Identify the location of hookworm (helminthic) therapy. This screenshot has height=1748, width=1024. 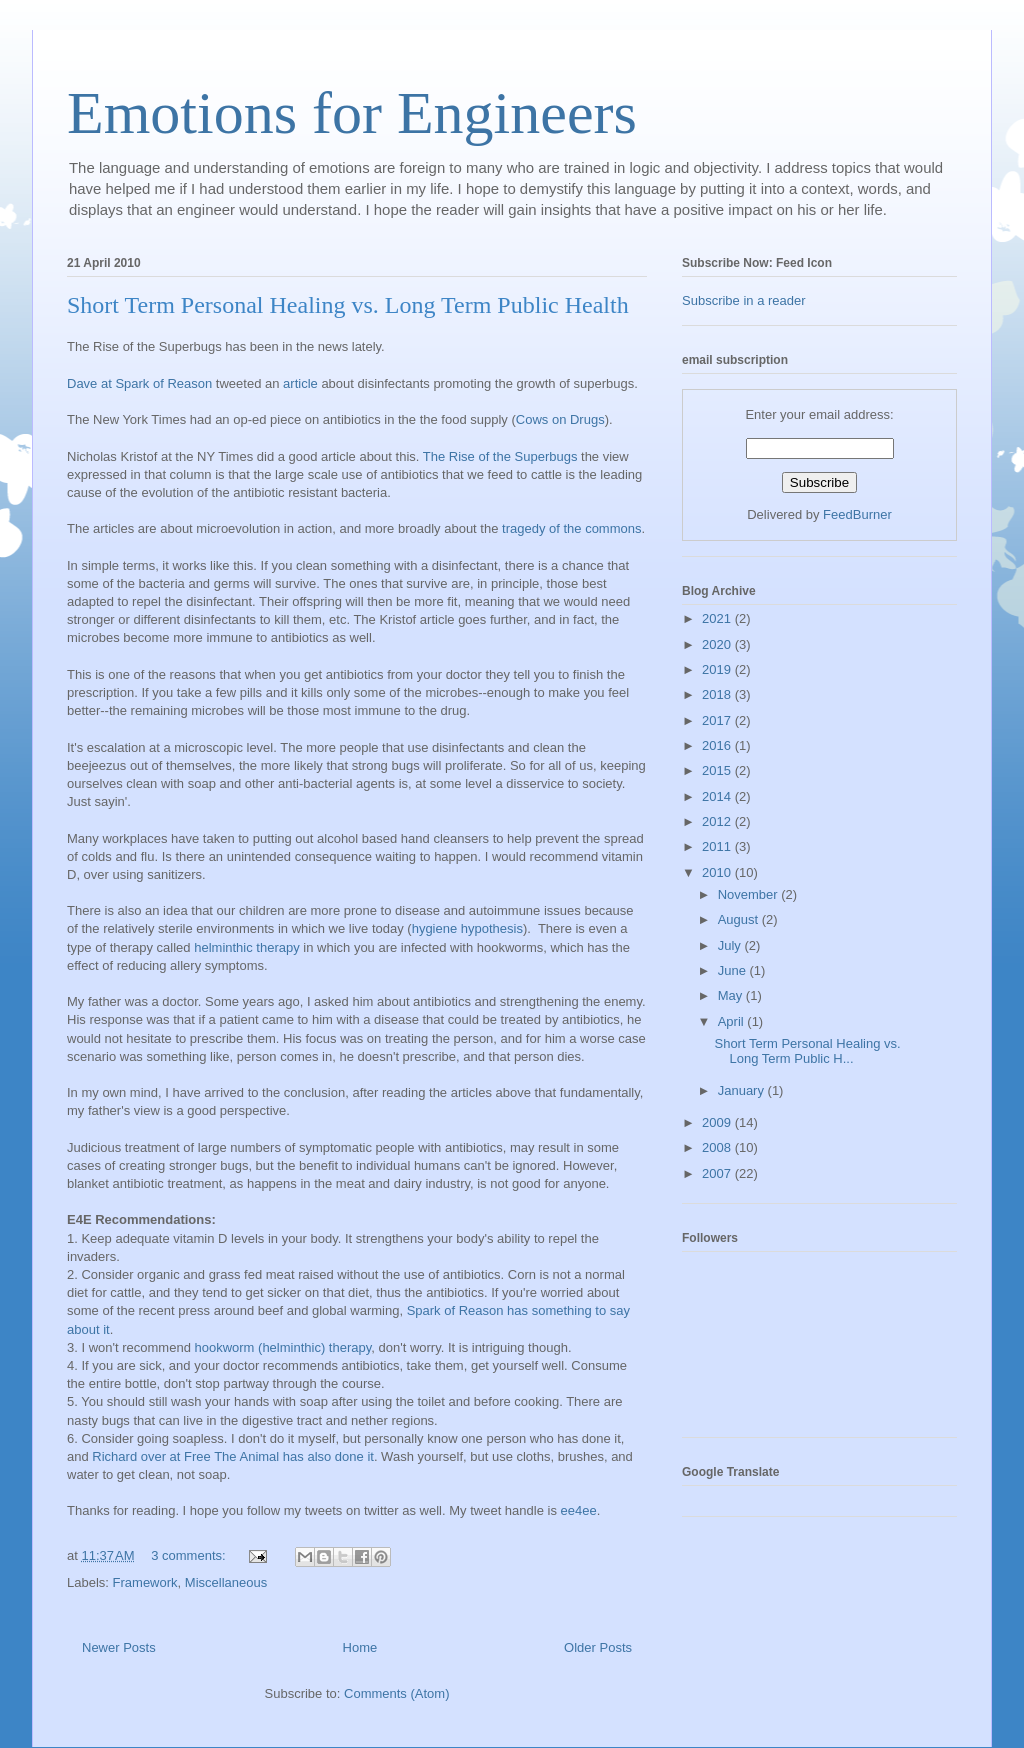
(282, 1347).